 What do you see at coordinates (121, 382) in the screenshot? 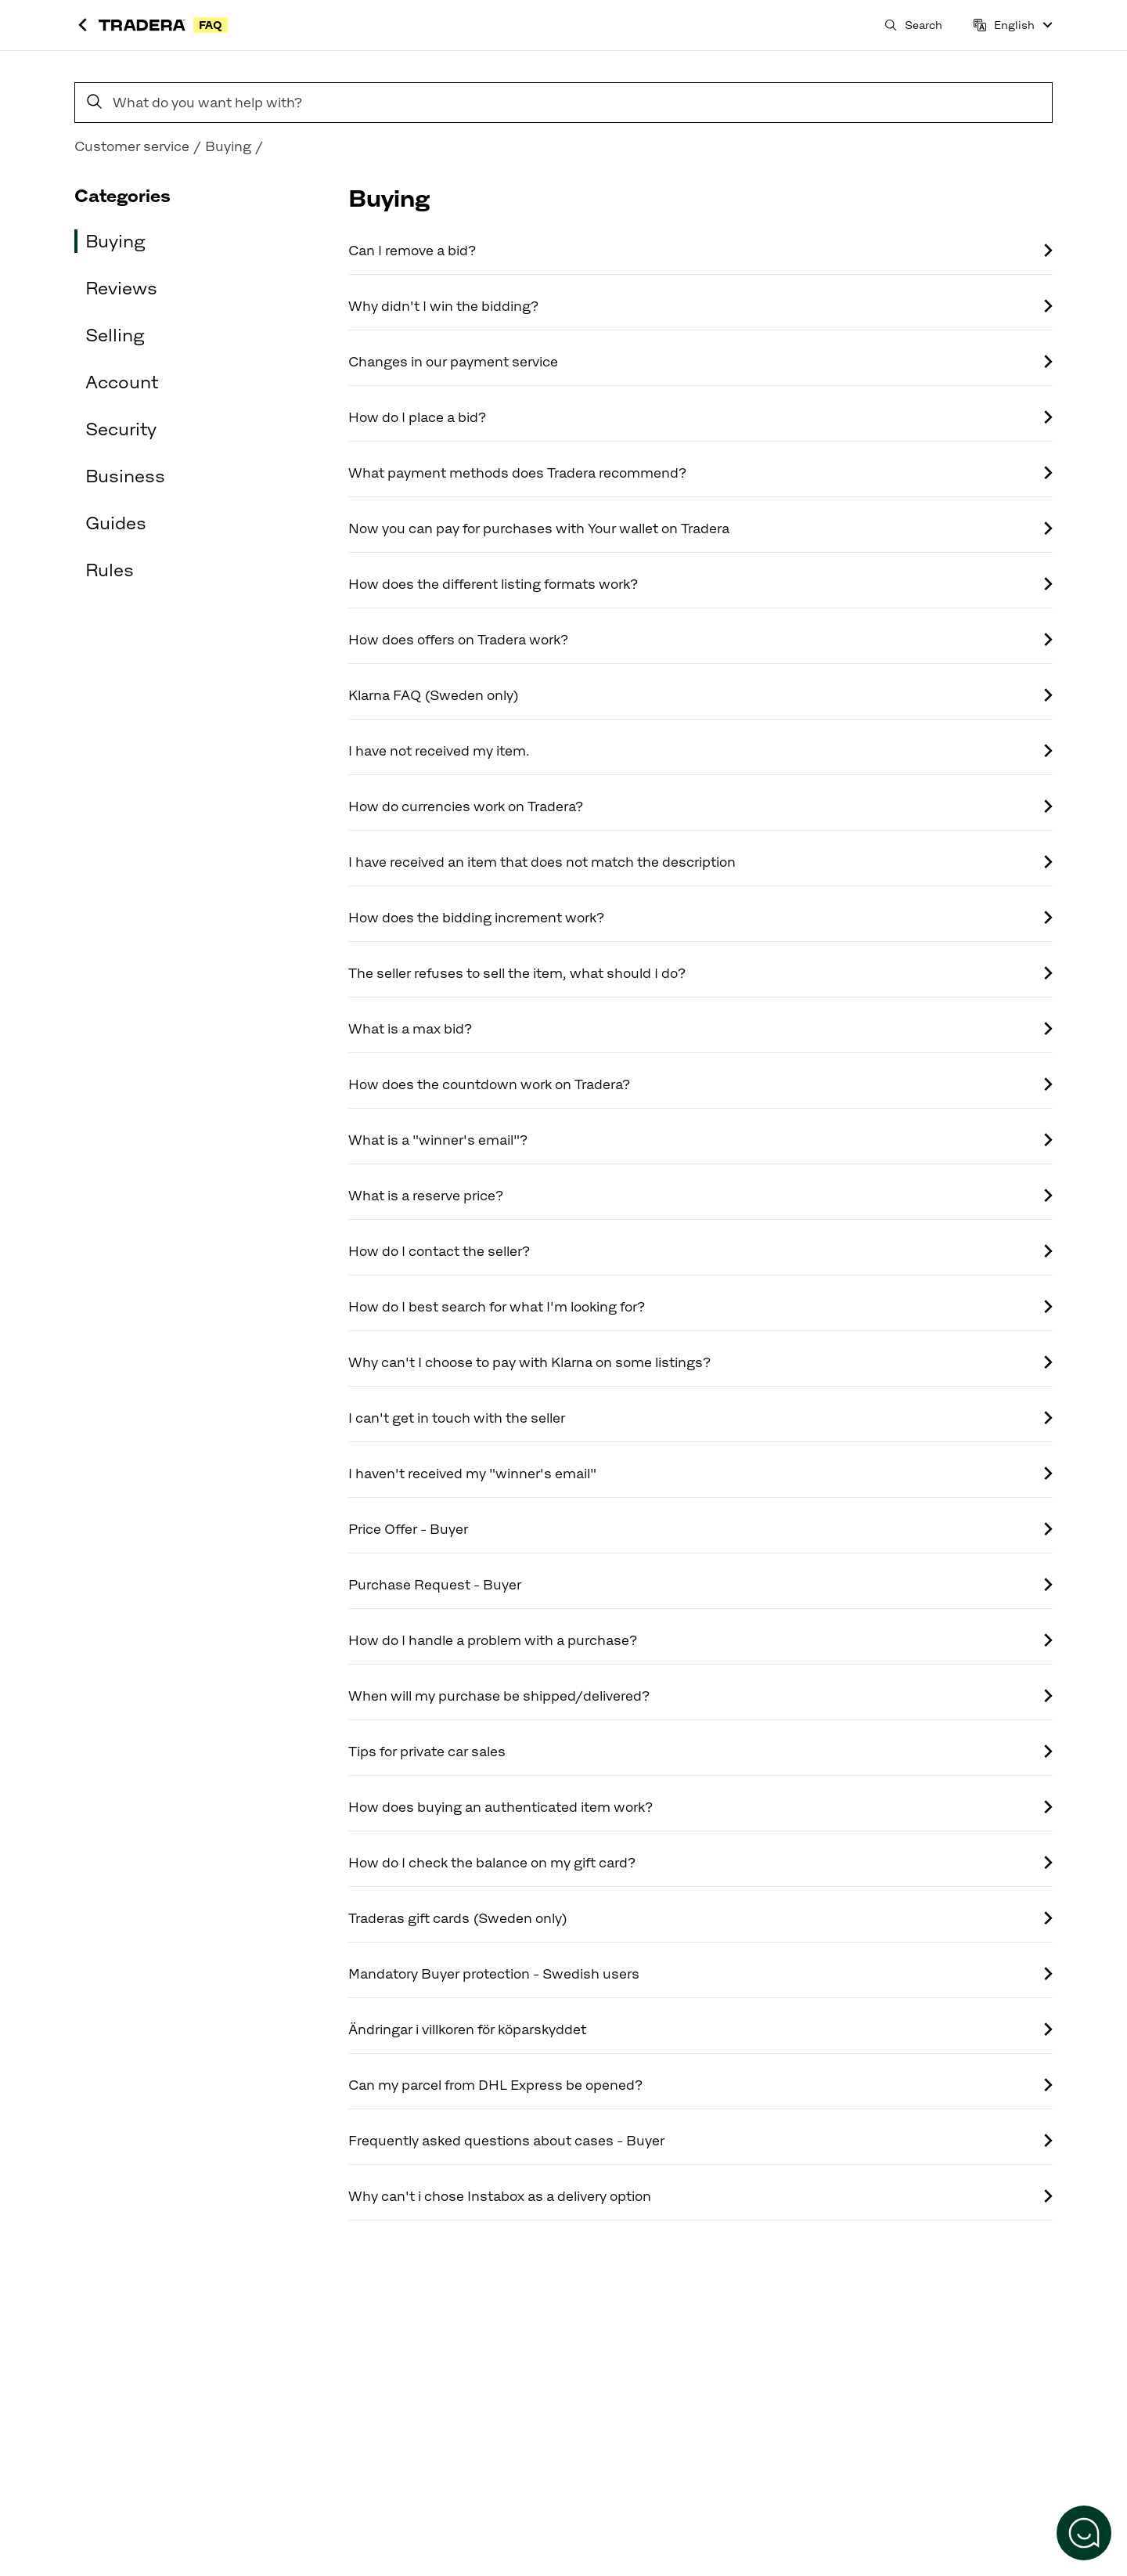
I see `Account` at bounding box center [121, 382].